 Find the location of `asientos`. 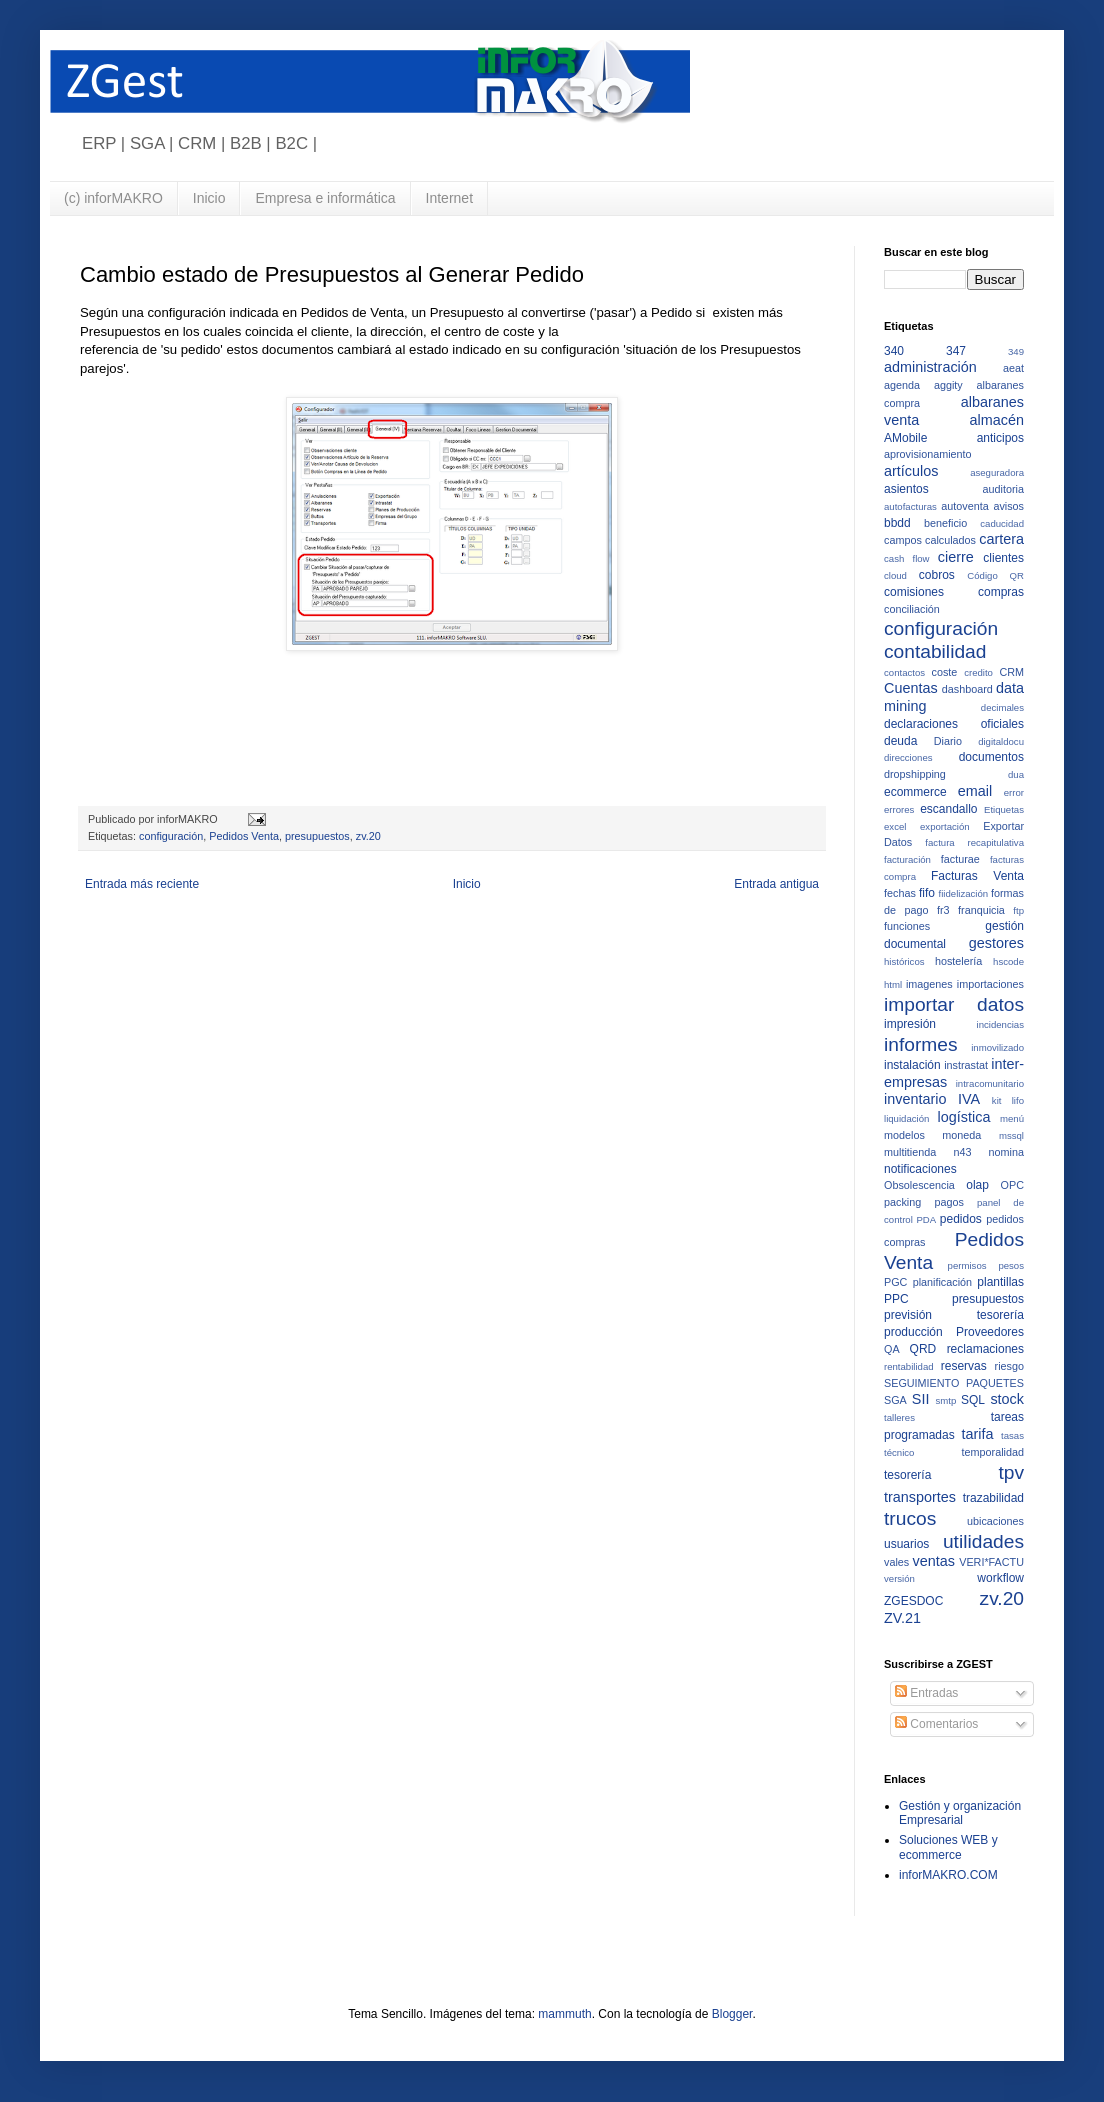

asientos is located at coordinates (906, 489).